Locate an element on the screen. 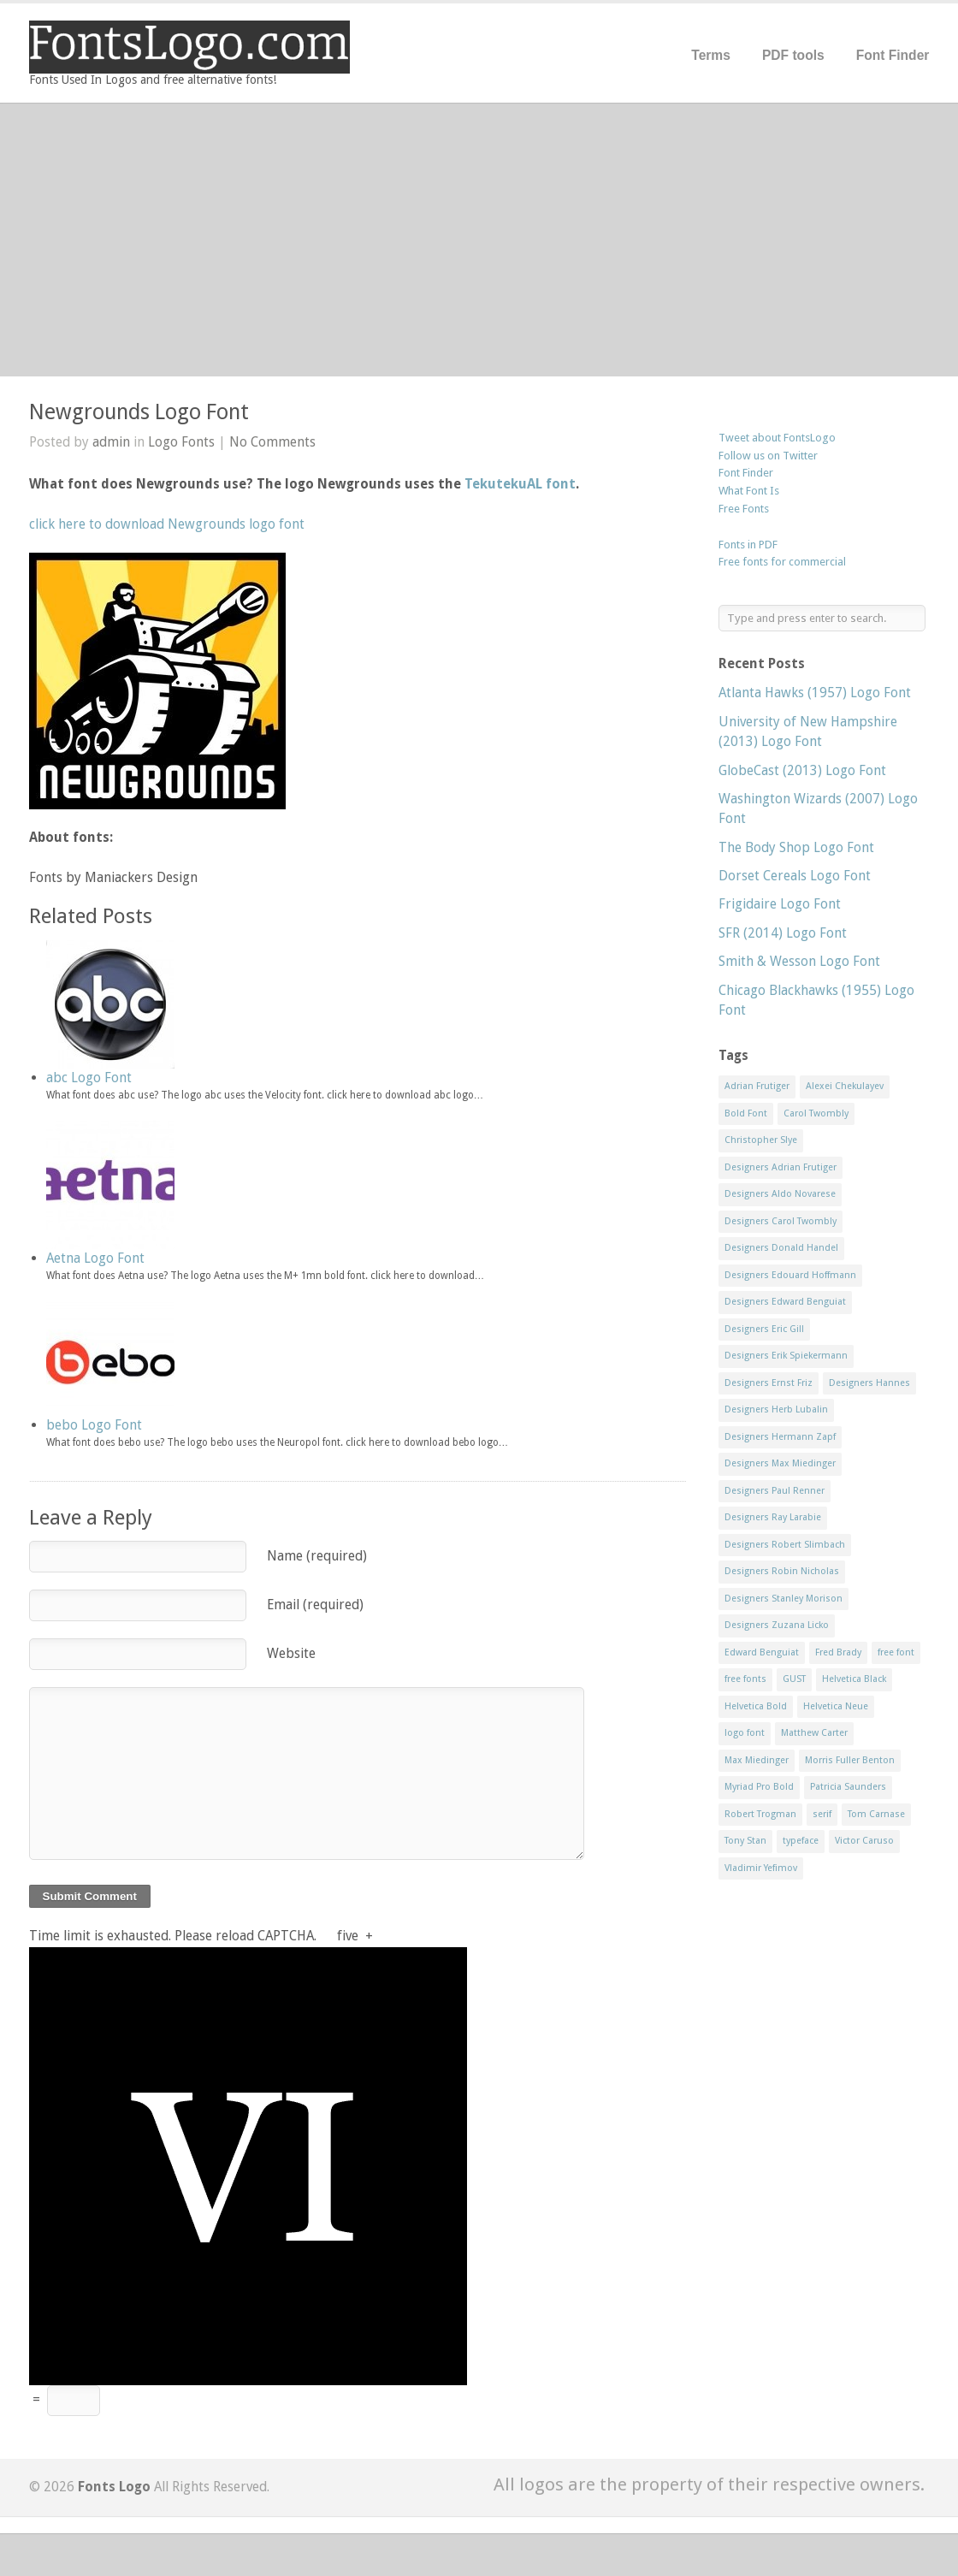 This screenshot has height=2576, width=958. Robert Trogman [Robert Trogman (10 items)] is located at coordinates (760, 1814).